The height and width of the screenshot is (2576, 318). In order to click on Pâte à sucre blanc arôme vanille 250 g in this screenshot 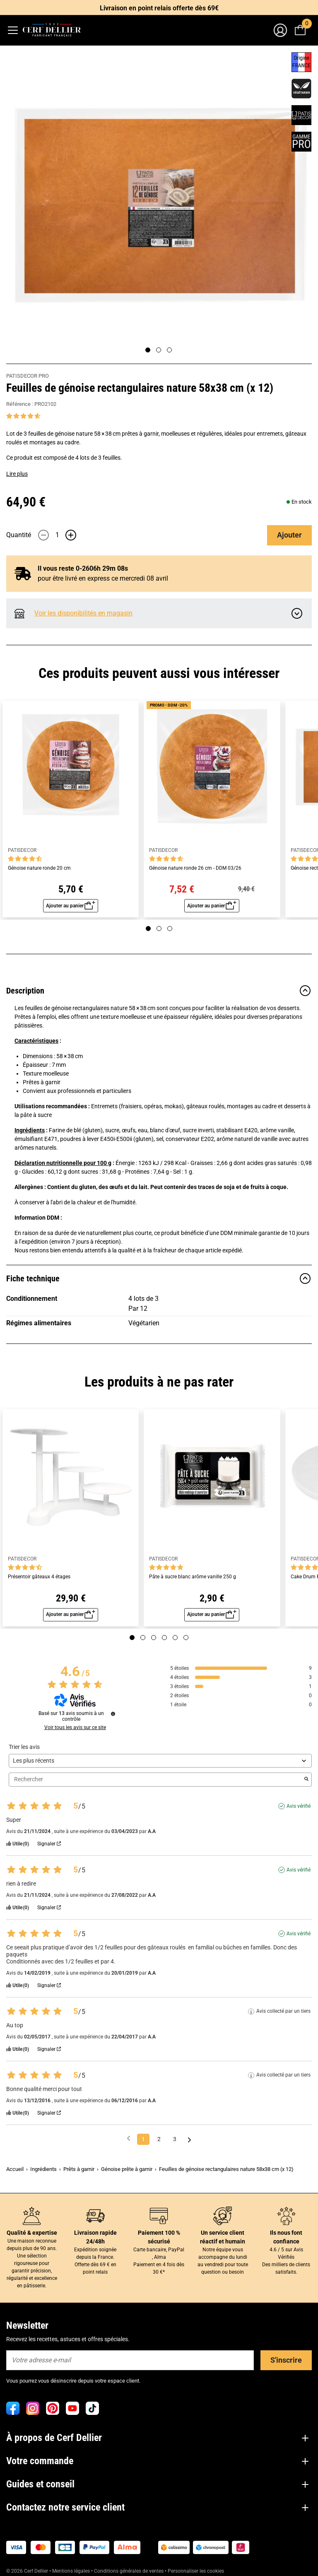, I will do `click(192, 1577)`.